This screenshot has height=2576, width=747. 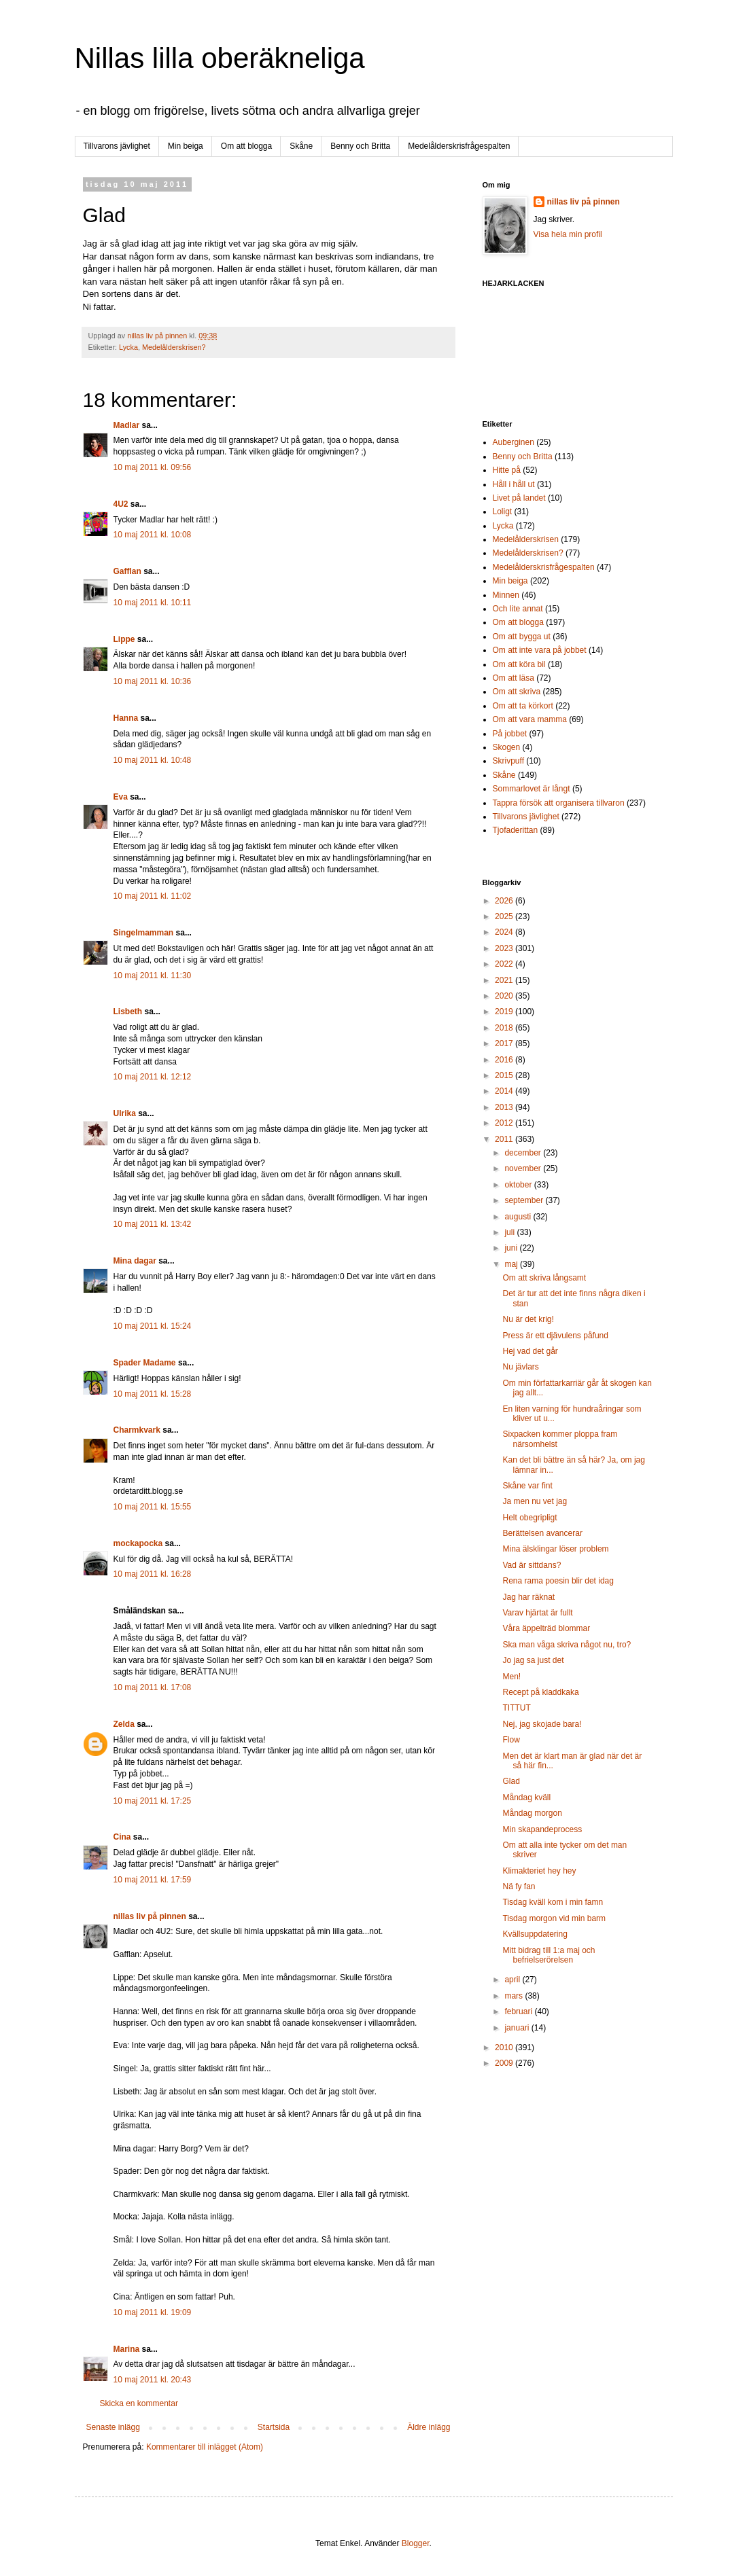 I want to click on Skicka en kommentar, so click(x=139, y=2403).